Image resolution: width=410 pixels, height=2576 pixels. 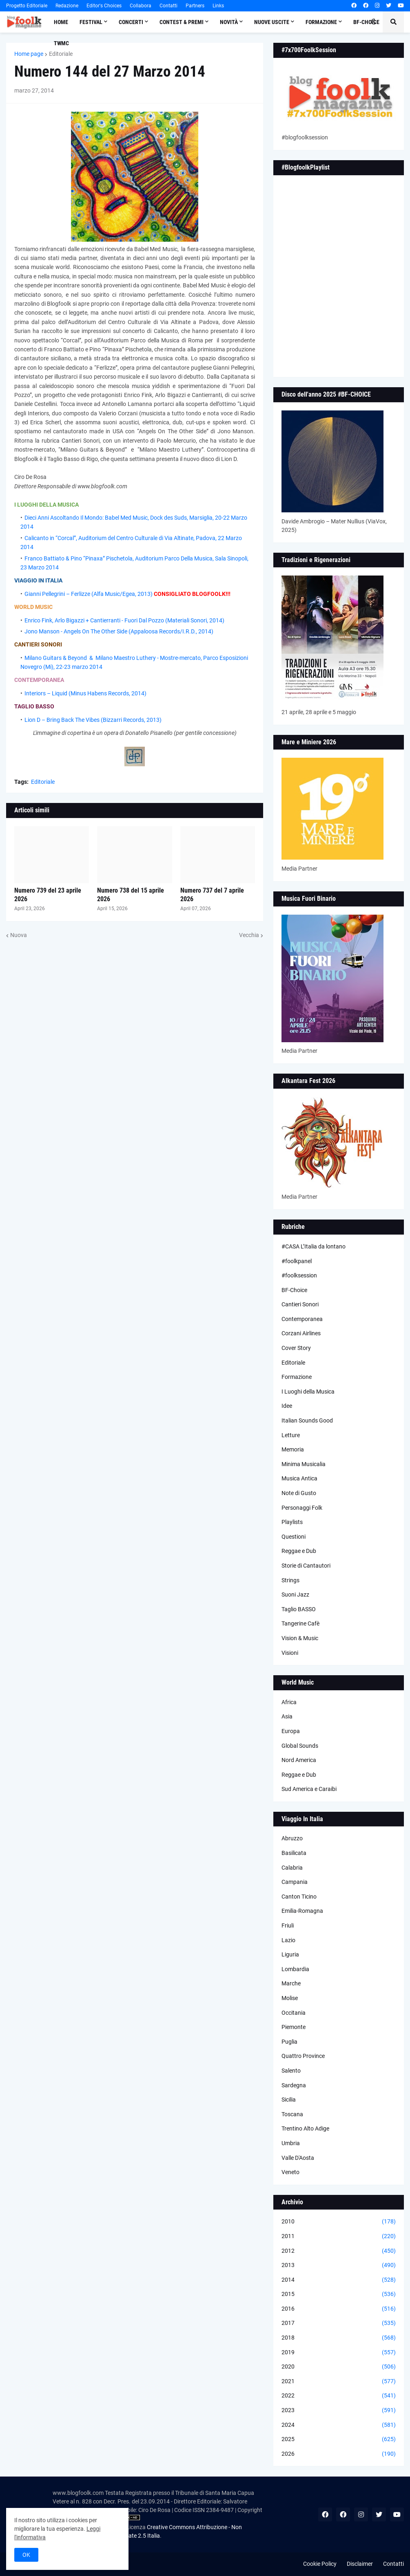 I want to click on Puglia, so click(x=289, y=2041).